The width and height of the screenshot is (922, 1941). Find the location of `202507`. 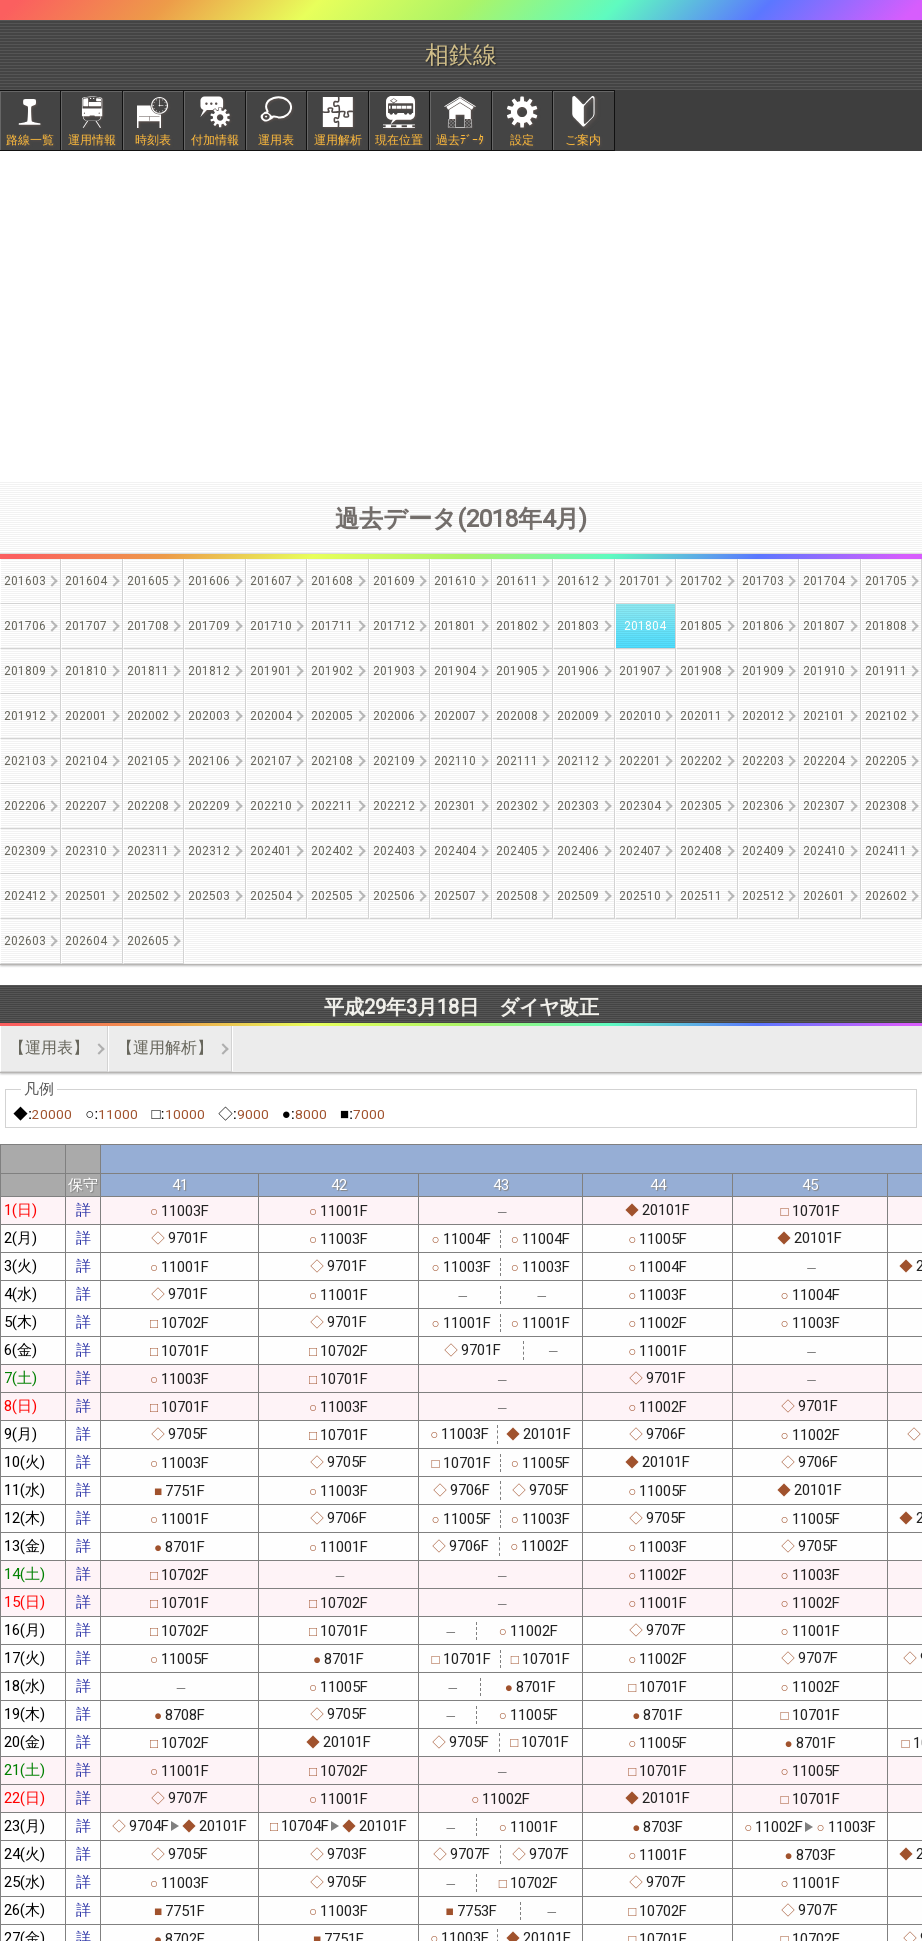

202507 is located at coordinates (455, 896).